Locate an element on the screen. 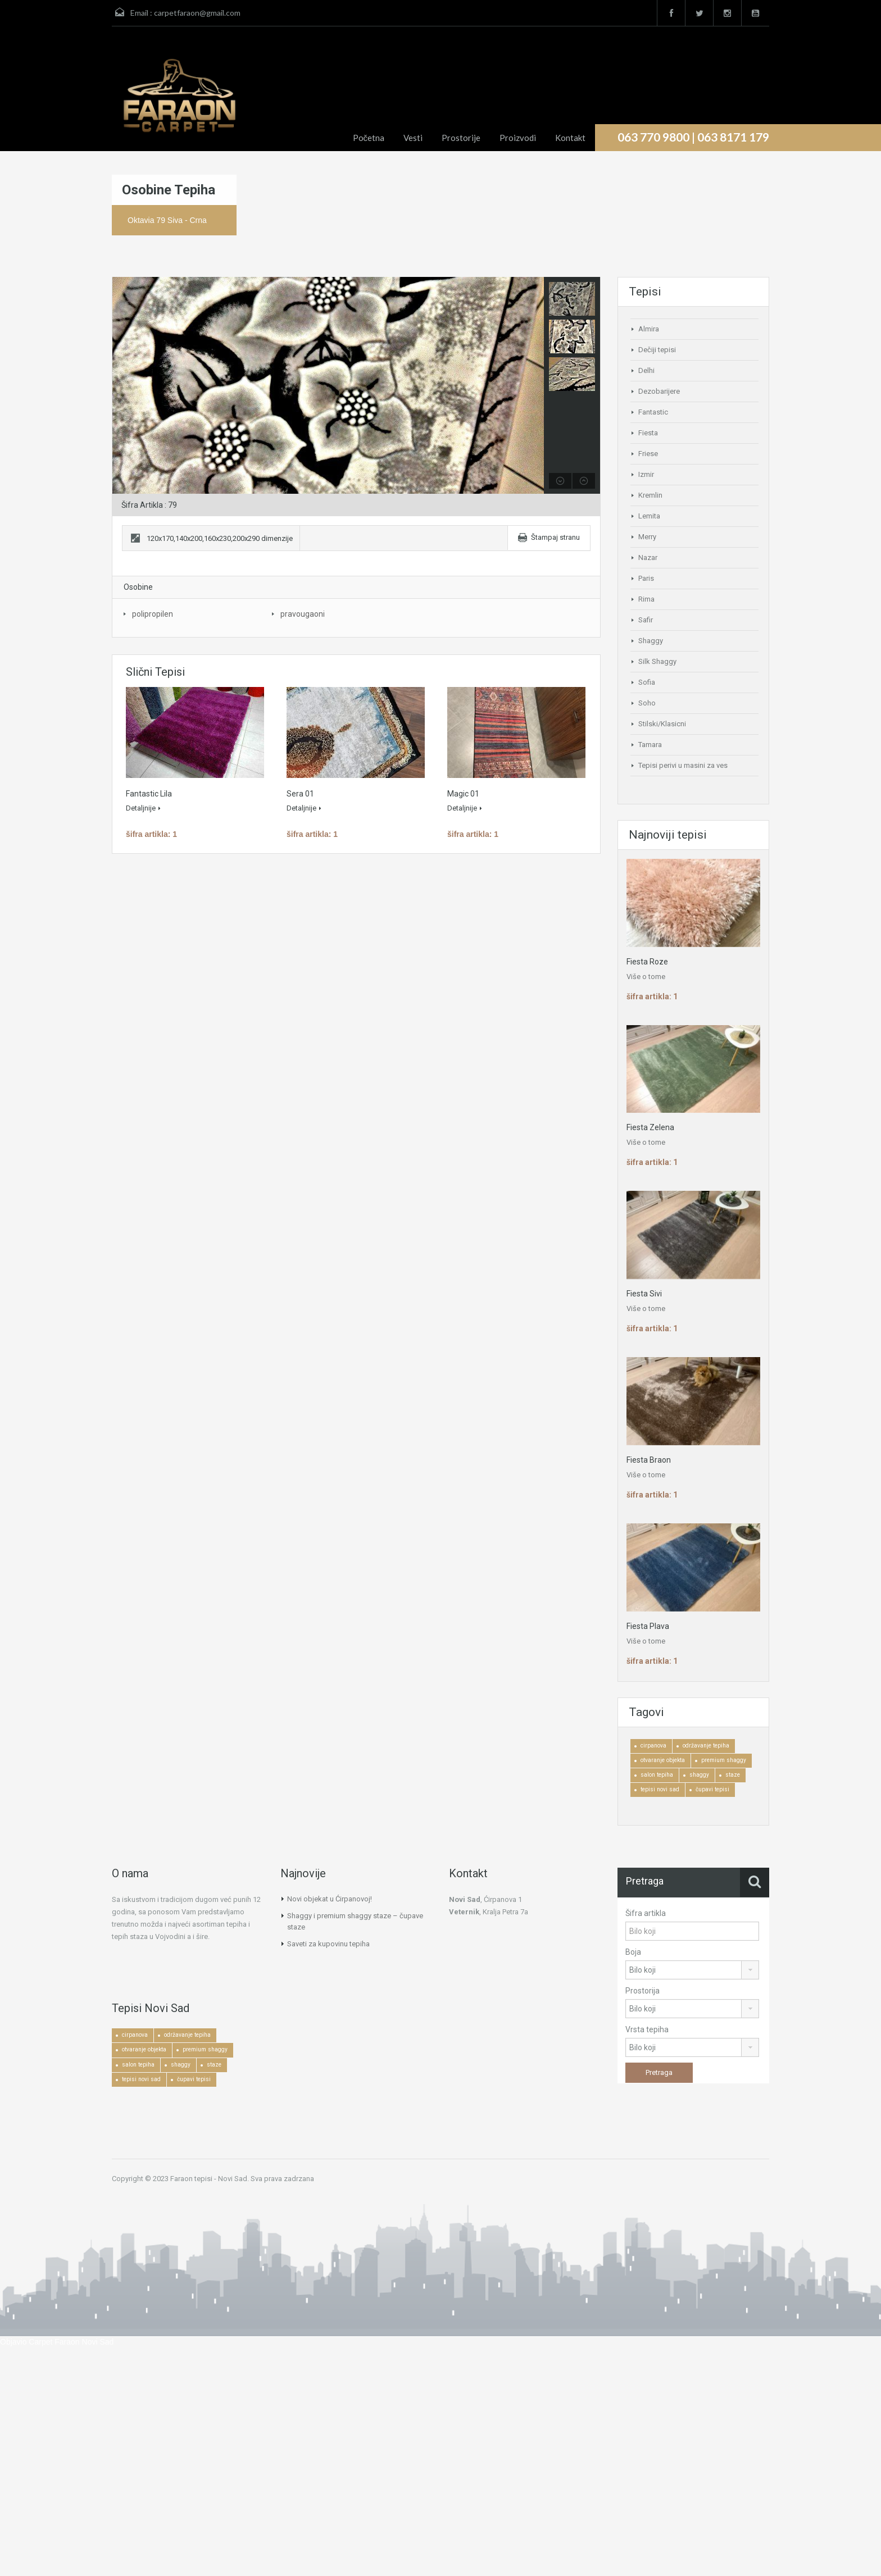  Vesti is located at coordinates (413, 138).